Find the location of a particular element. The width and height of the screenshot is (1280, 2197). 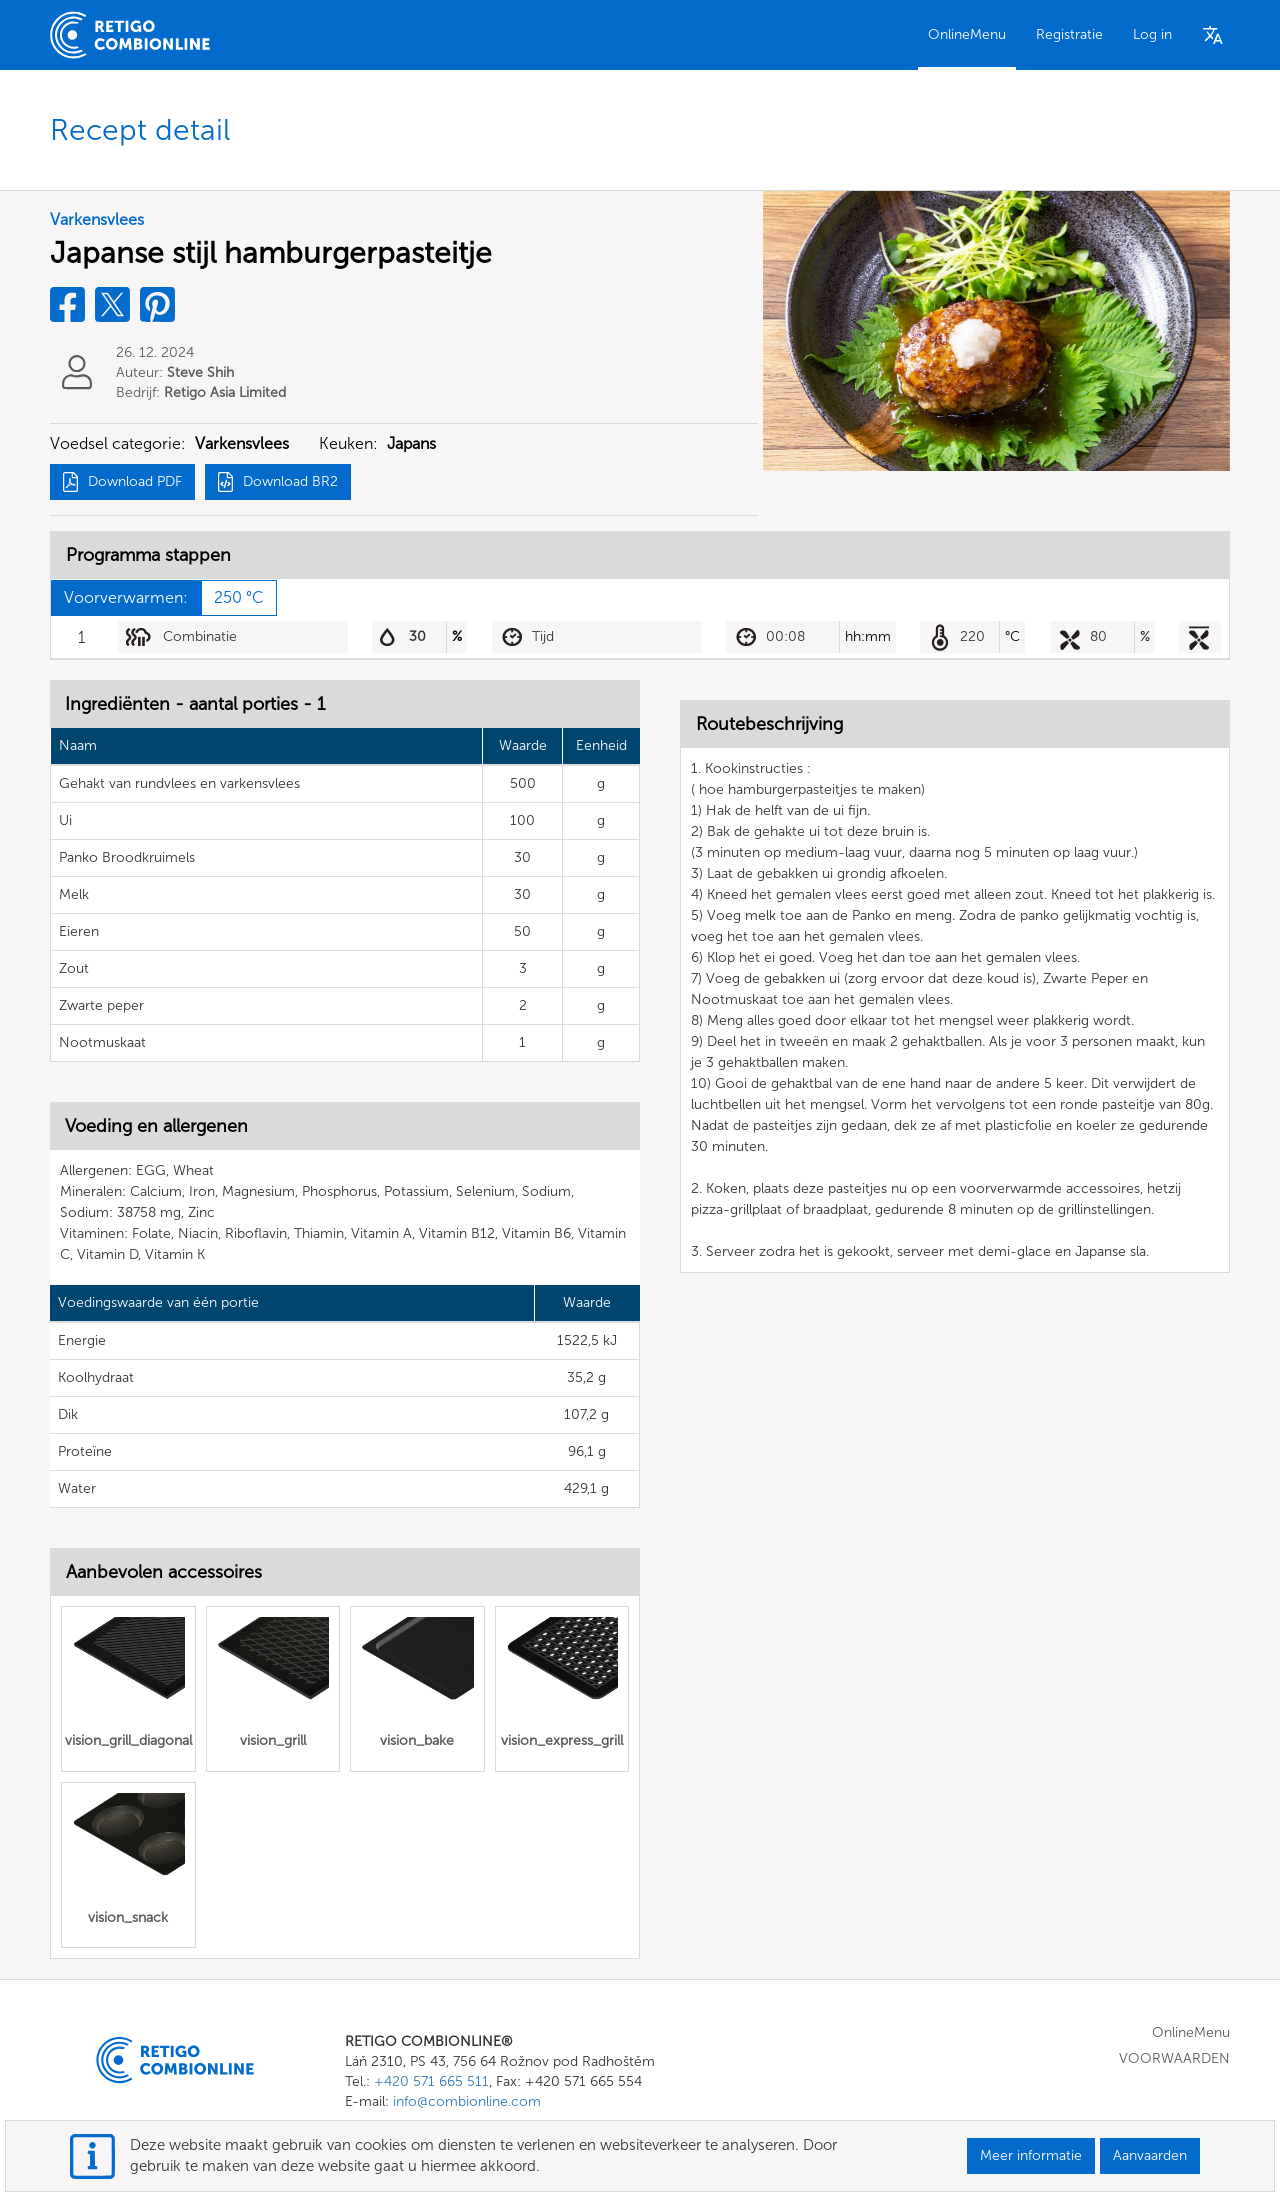

+420 571 665 511 is located at coordinates (431, 2081).